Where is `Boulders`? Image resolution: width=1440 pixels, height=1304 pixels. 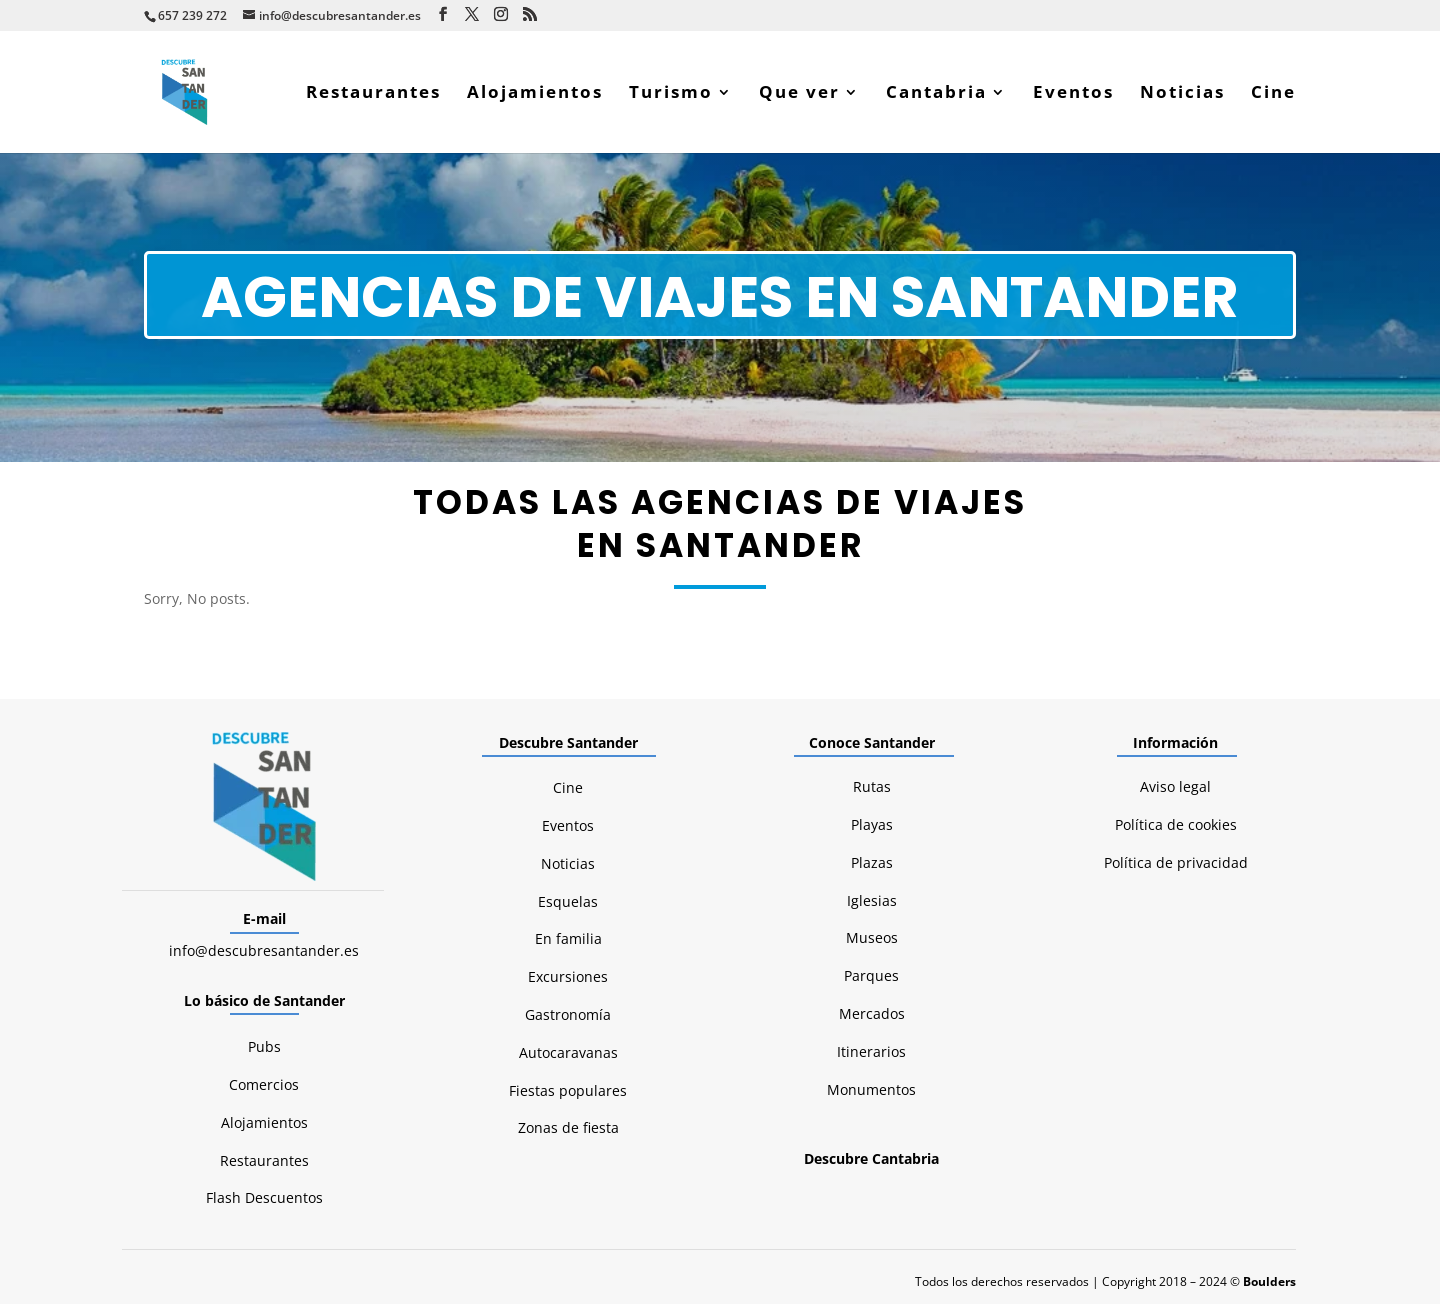 Boulders is located at coordinates (1269, 1281).